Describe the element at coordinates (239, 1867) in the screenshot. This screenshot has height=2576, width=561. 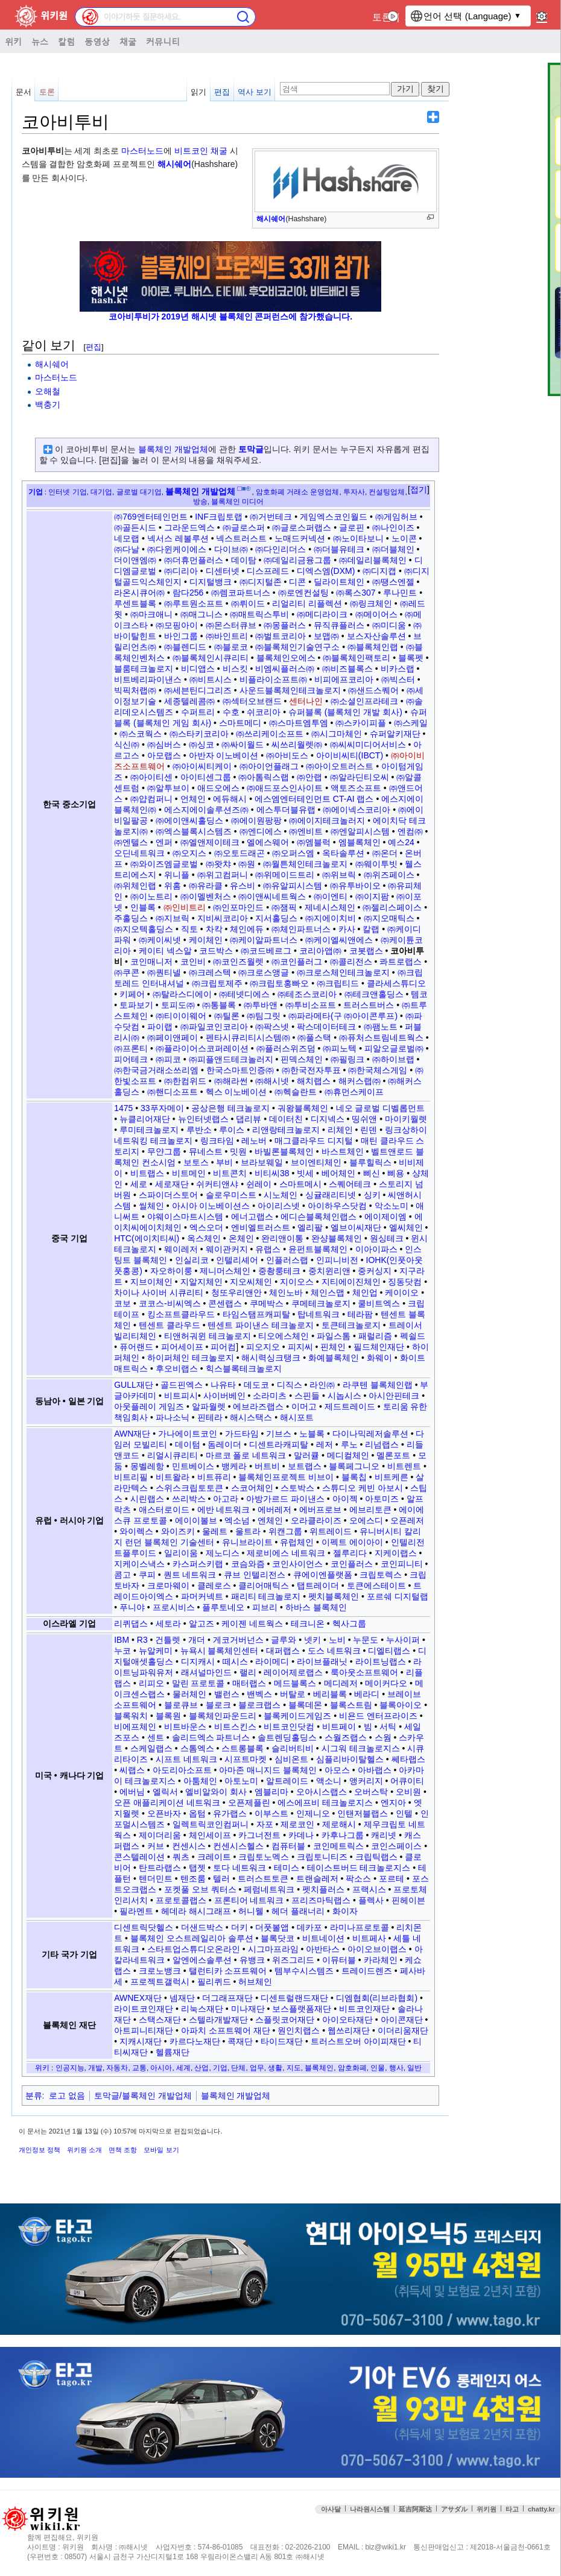
I see `토다 네트워크` at that location.